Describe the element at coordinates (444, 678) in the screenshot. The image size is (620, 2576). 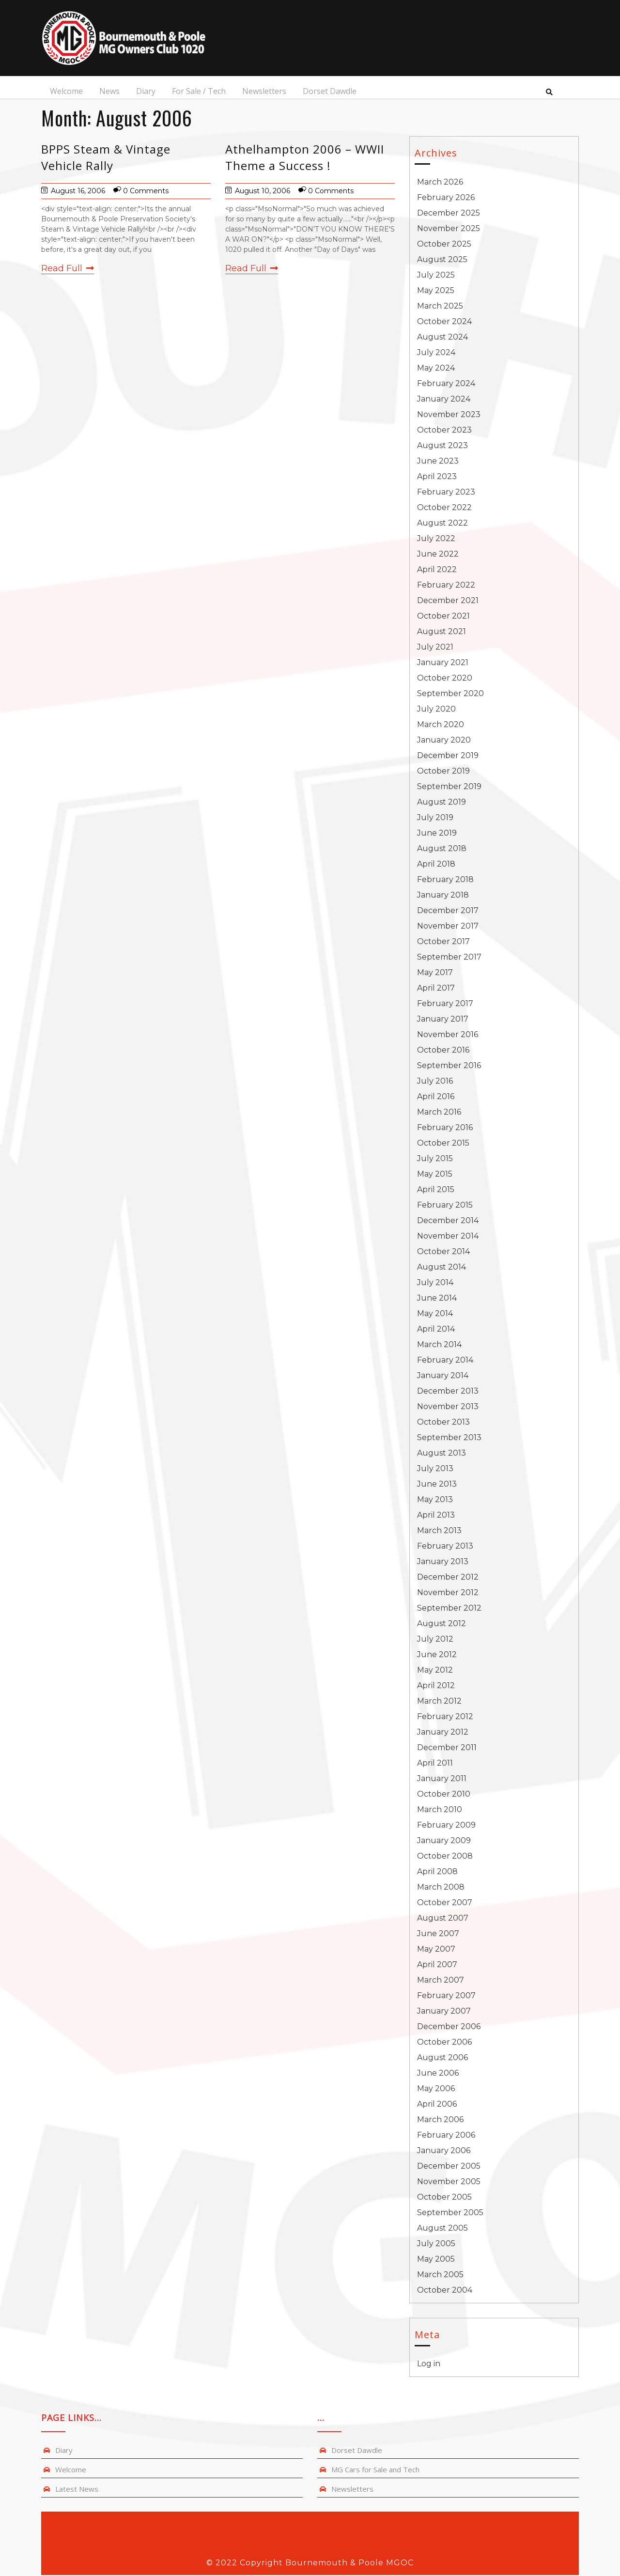
I see `October 2020` at that location.